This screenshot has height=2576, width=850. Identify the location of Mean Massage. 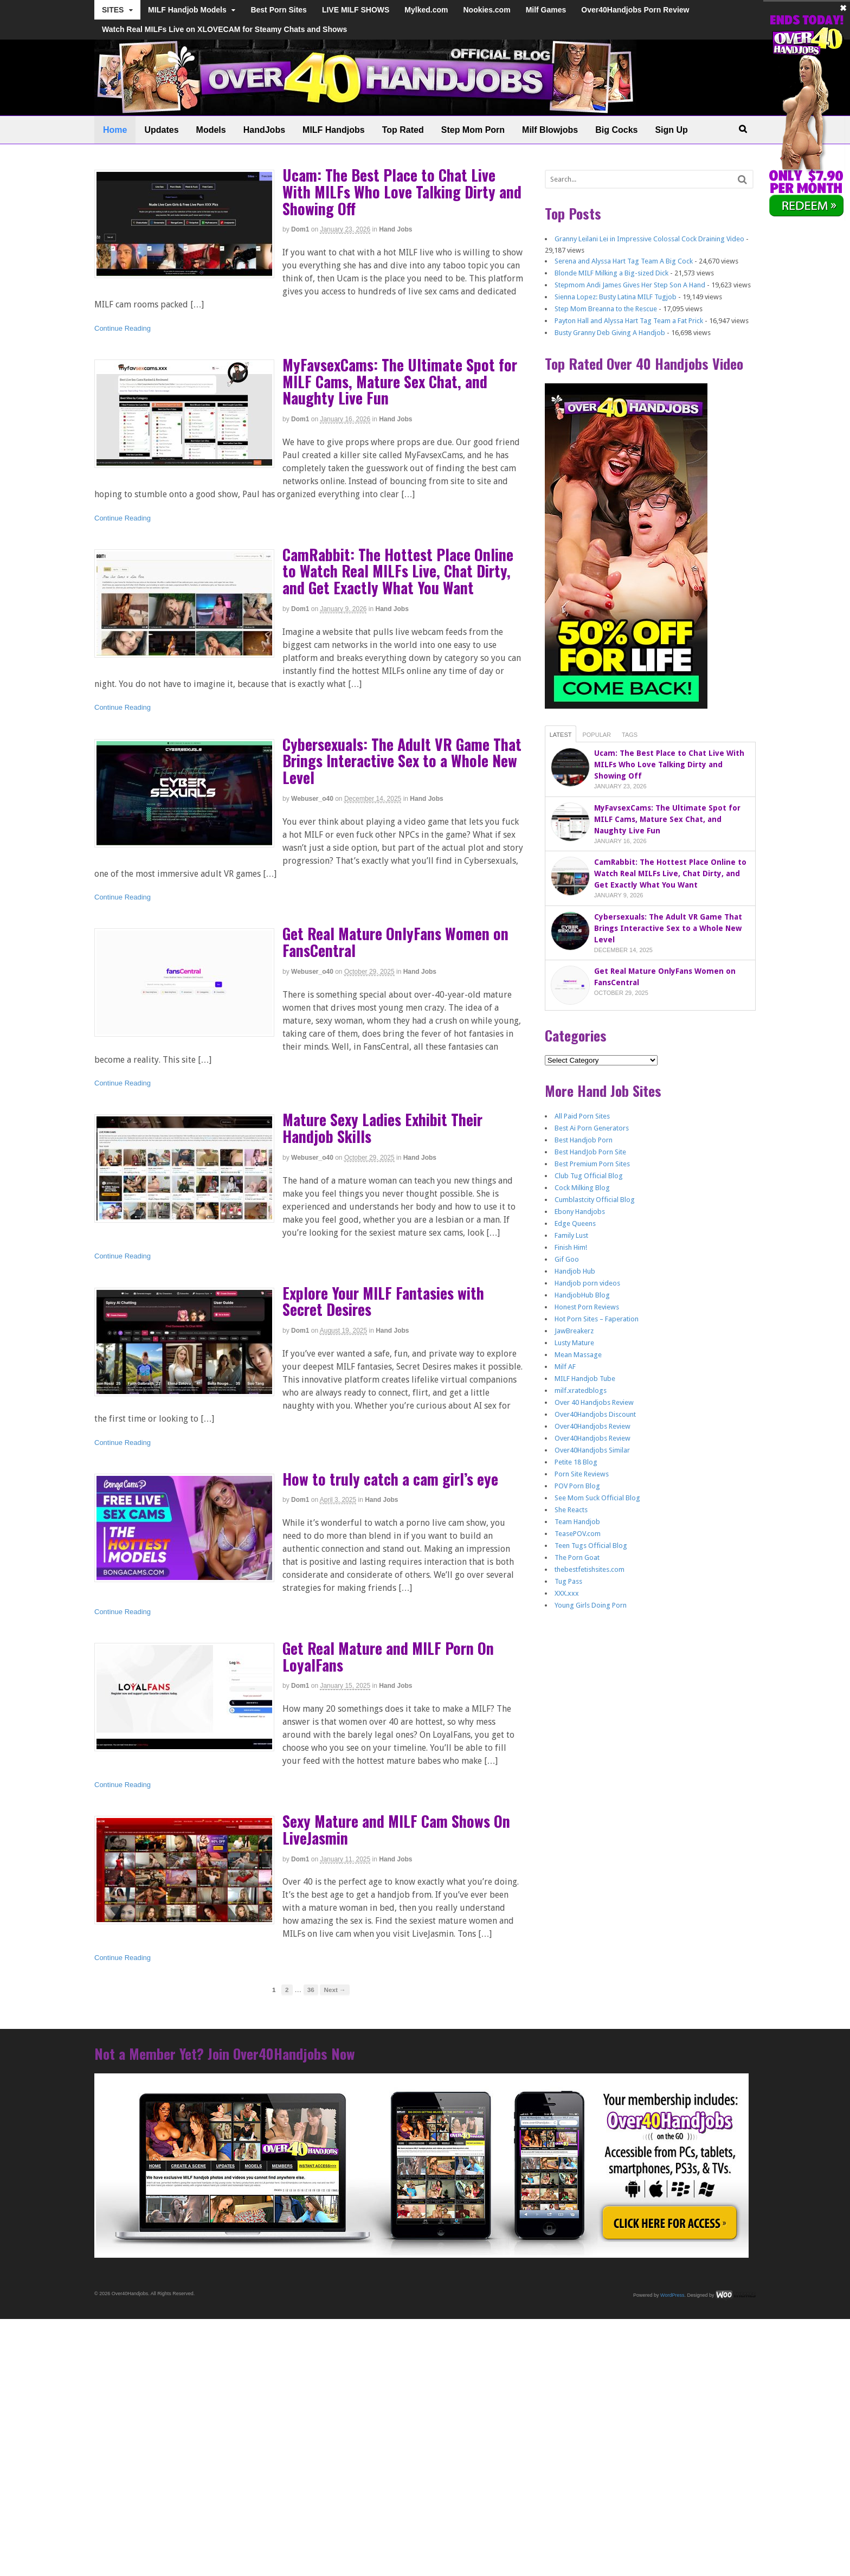
(578, 1355).